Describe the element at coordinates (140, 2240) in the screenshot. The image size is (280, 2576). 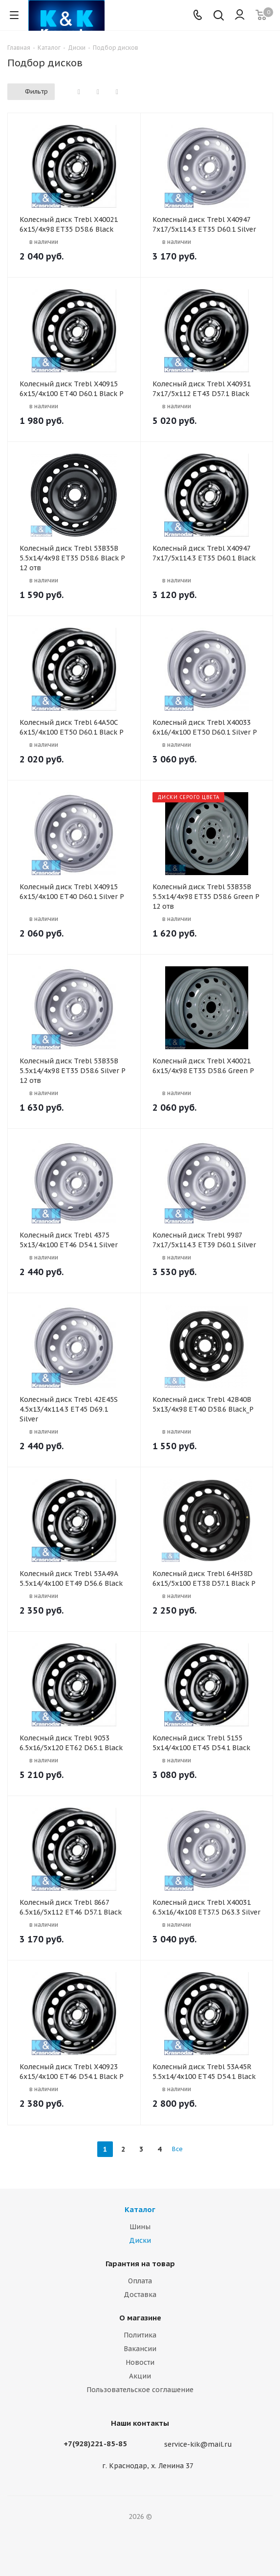
I see `Диски` at that location.